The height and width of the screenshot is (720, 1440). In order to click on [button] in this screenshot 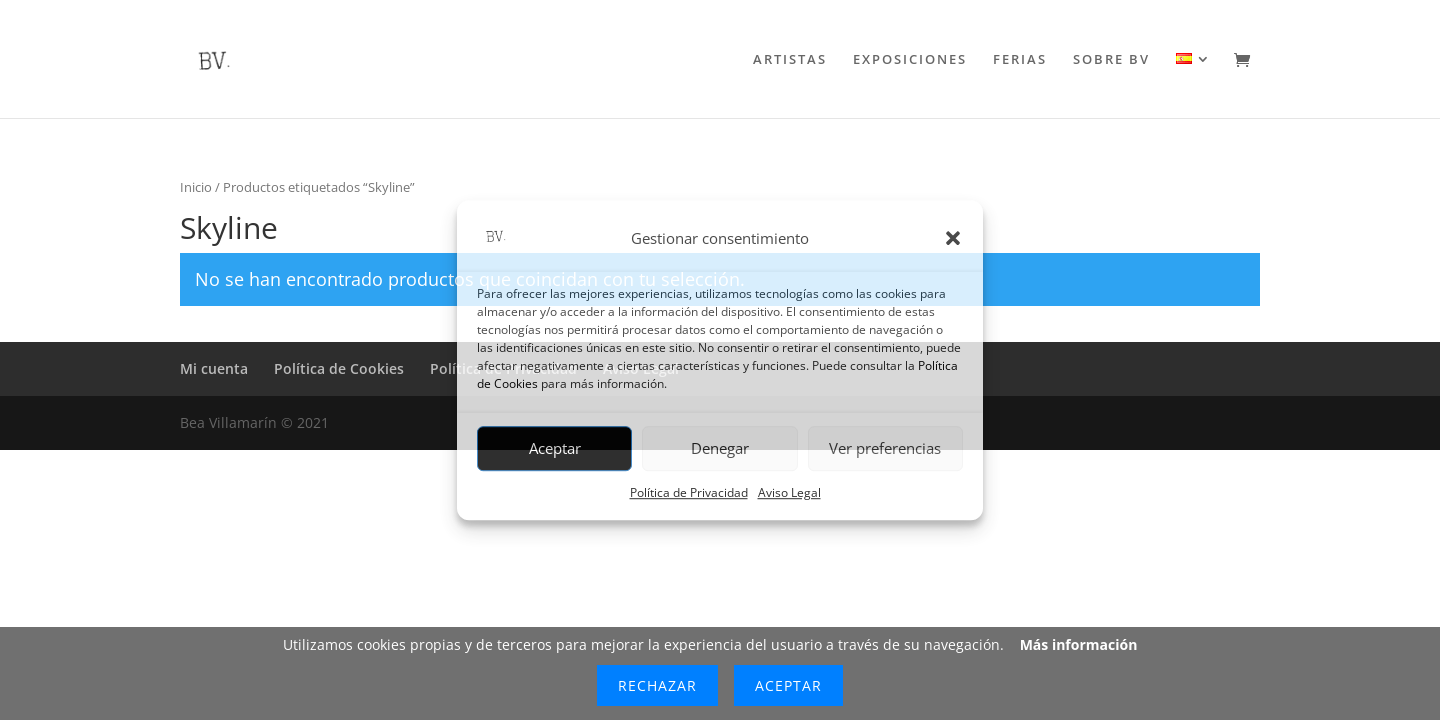, I will do `click(953, 239)`.